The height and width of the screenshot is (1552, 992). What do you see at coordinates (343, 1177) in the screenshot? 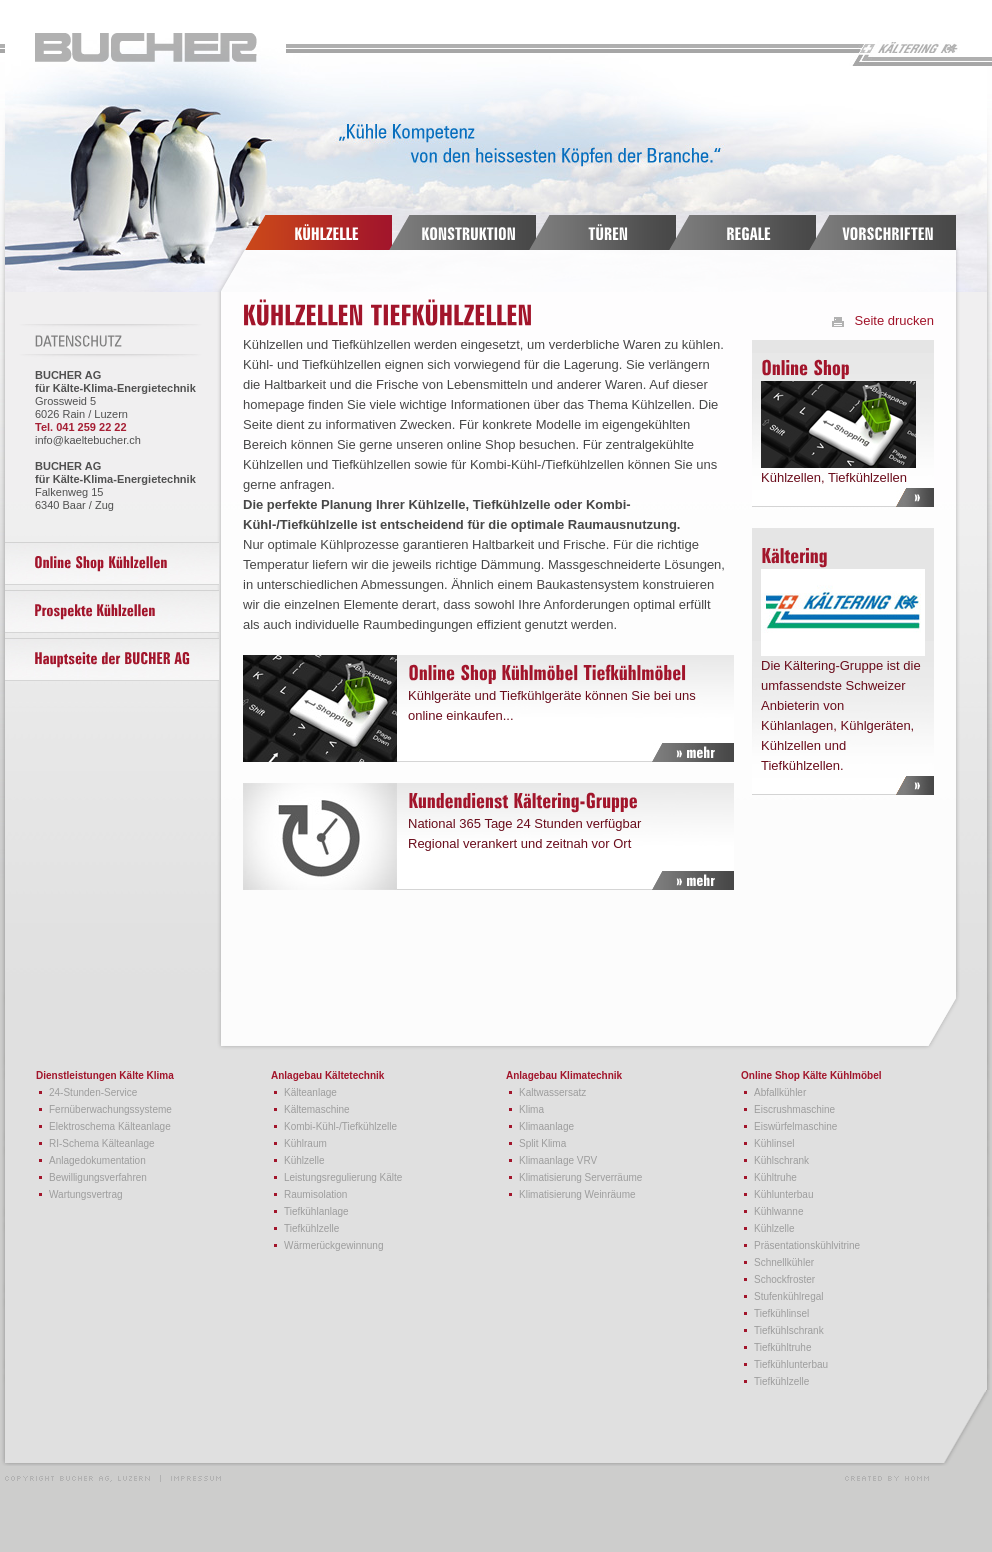
I see `Leistungsregulierung Kälte` at bounding box center [343, 1177].